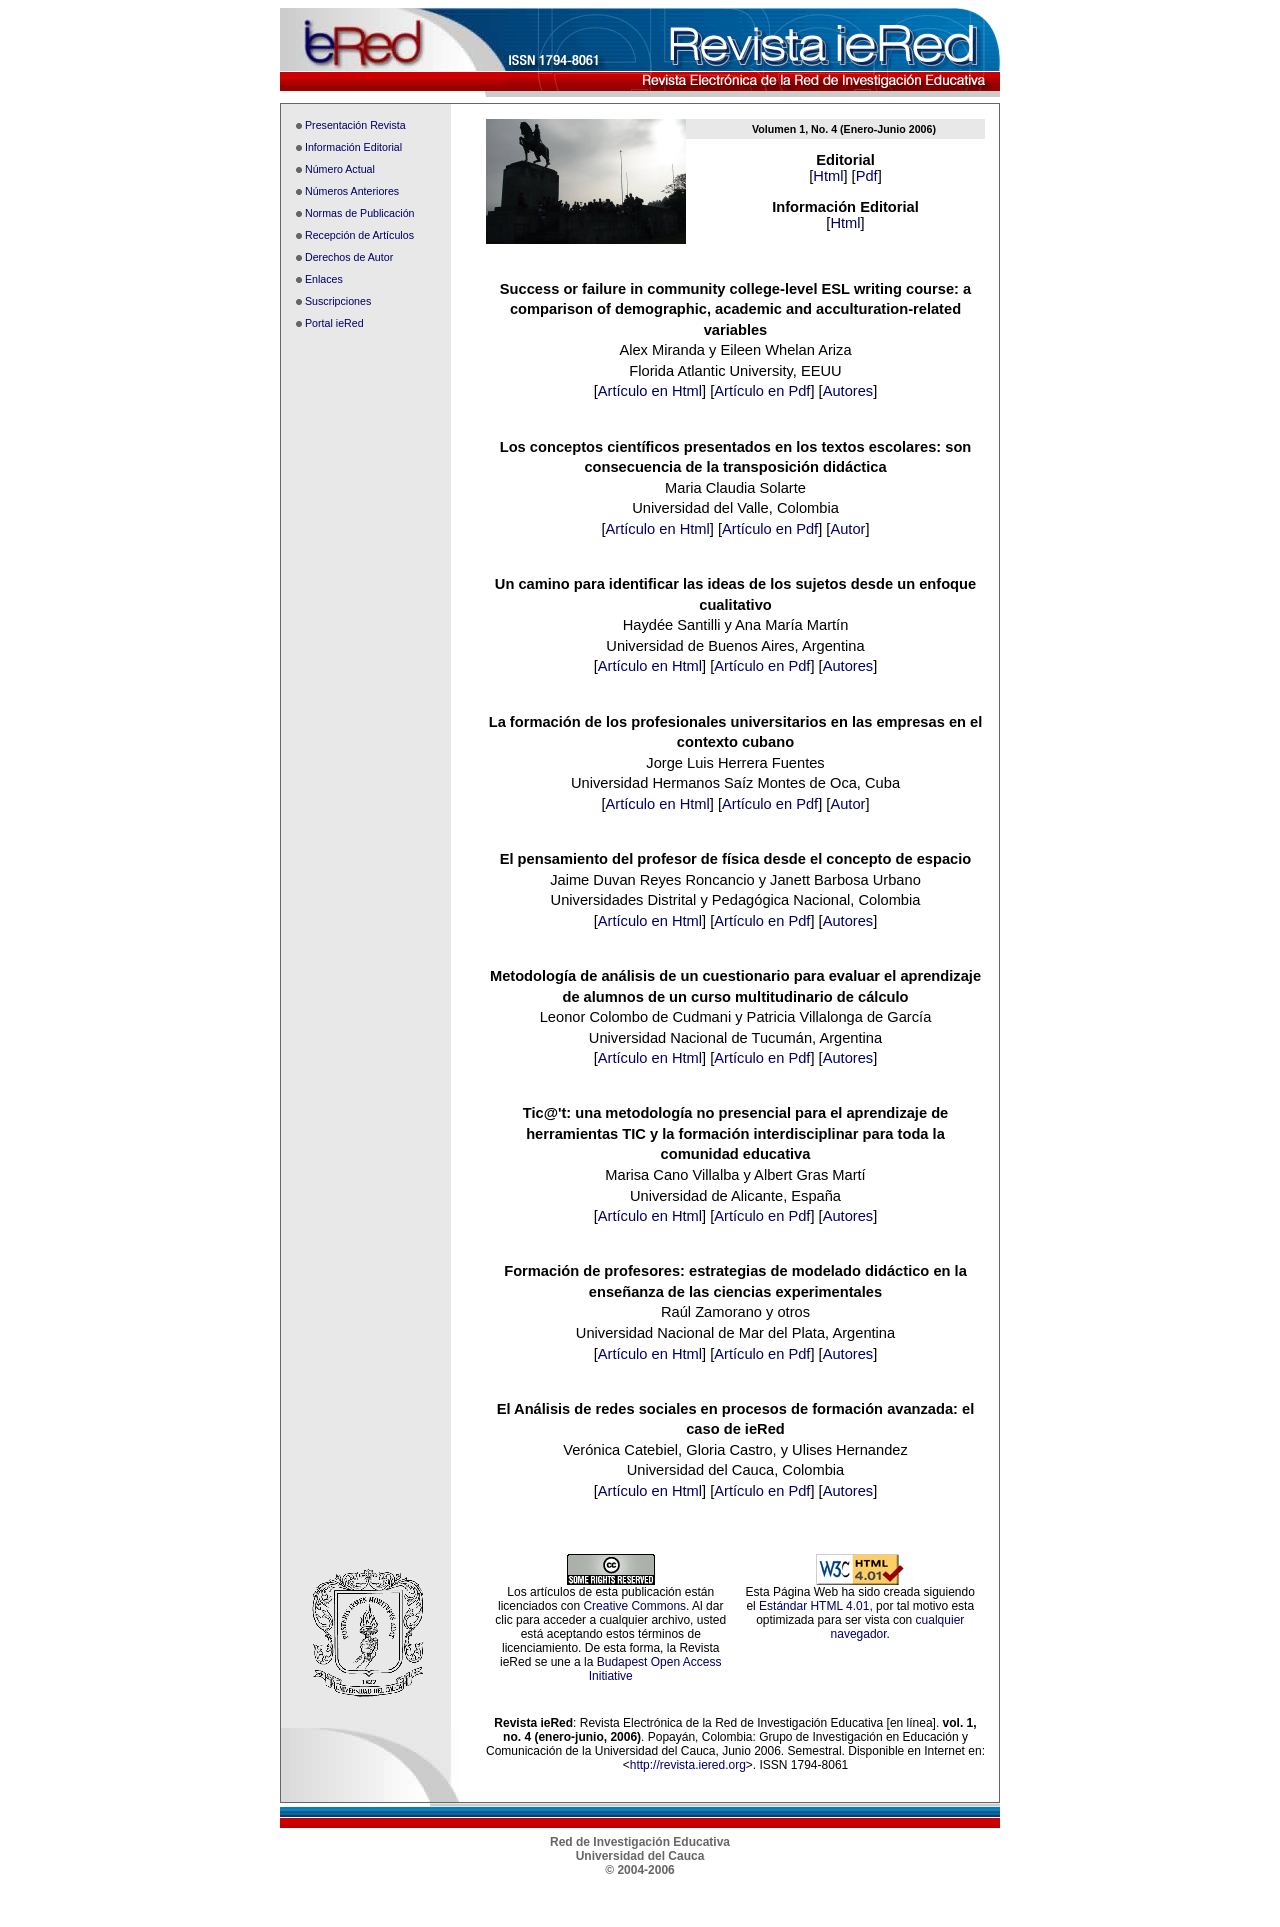 The image size is (1280, 1927). Describe the element at coordinates (867, 176) in the screenshot. I see `Pdf` at that location.